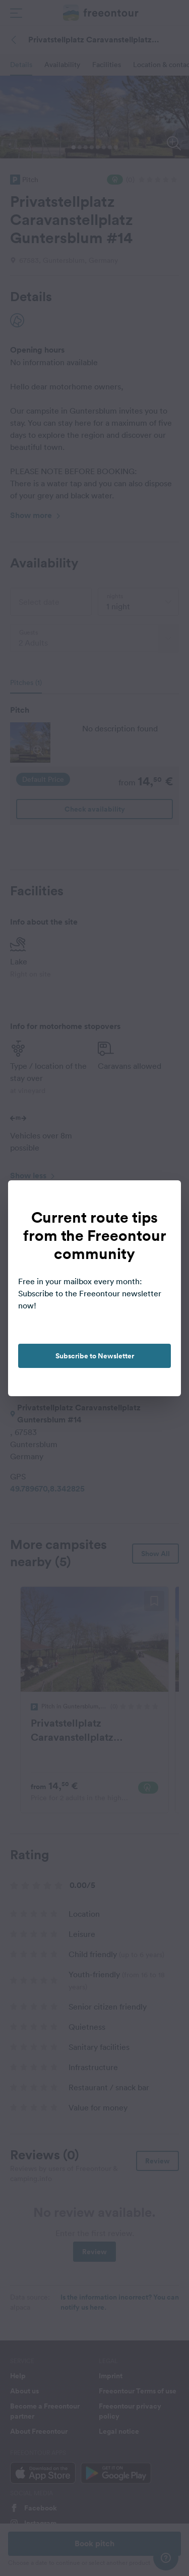 Image resolution: width=189 pixels, height=2576 pixels. What do you see at coordinates (163, 1198) in the screenshot?
I see `[close]` at bounding box center [163, 1198].